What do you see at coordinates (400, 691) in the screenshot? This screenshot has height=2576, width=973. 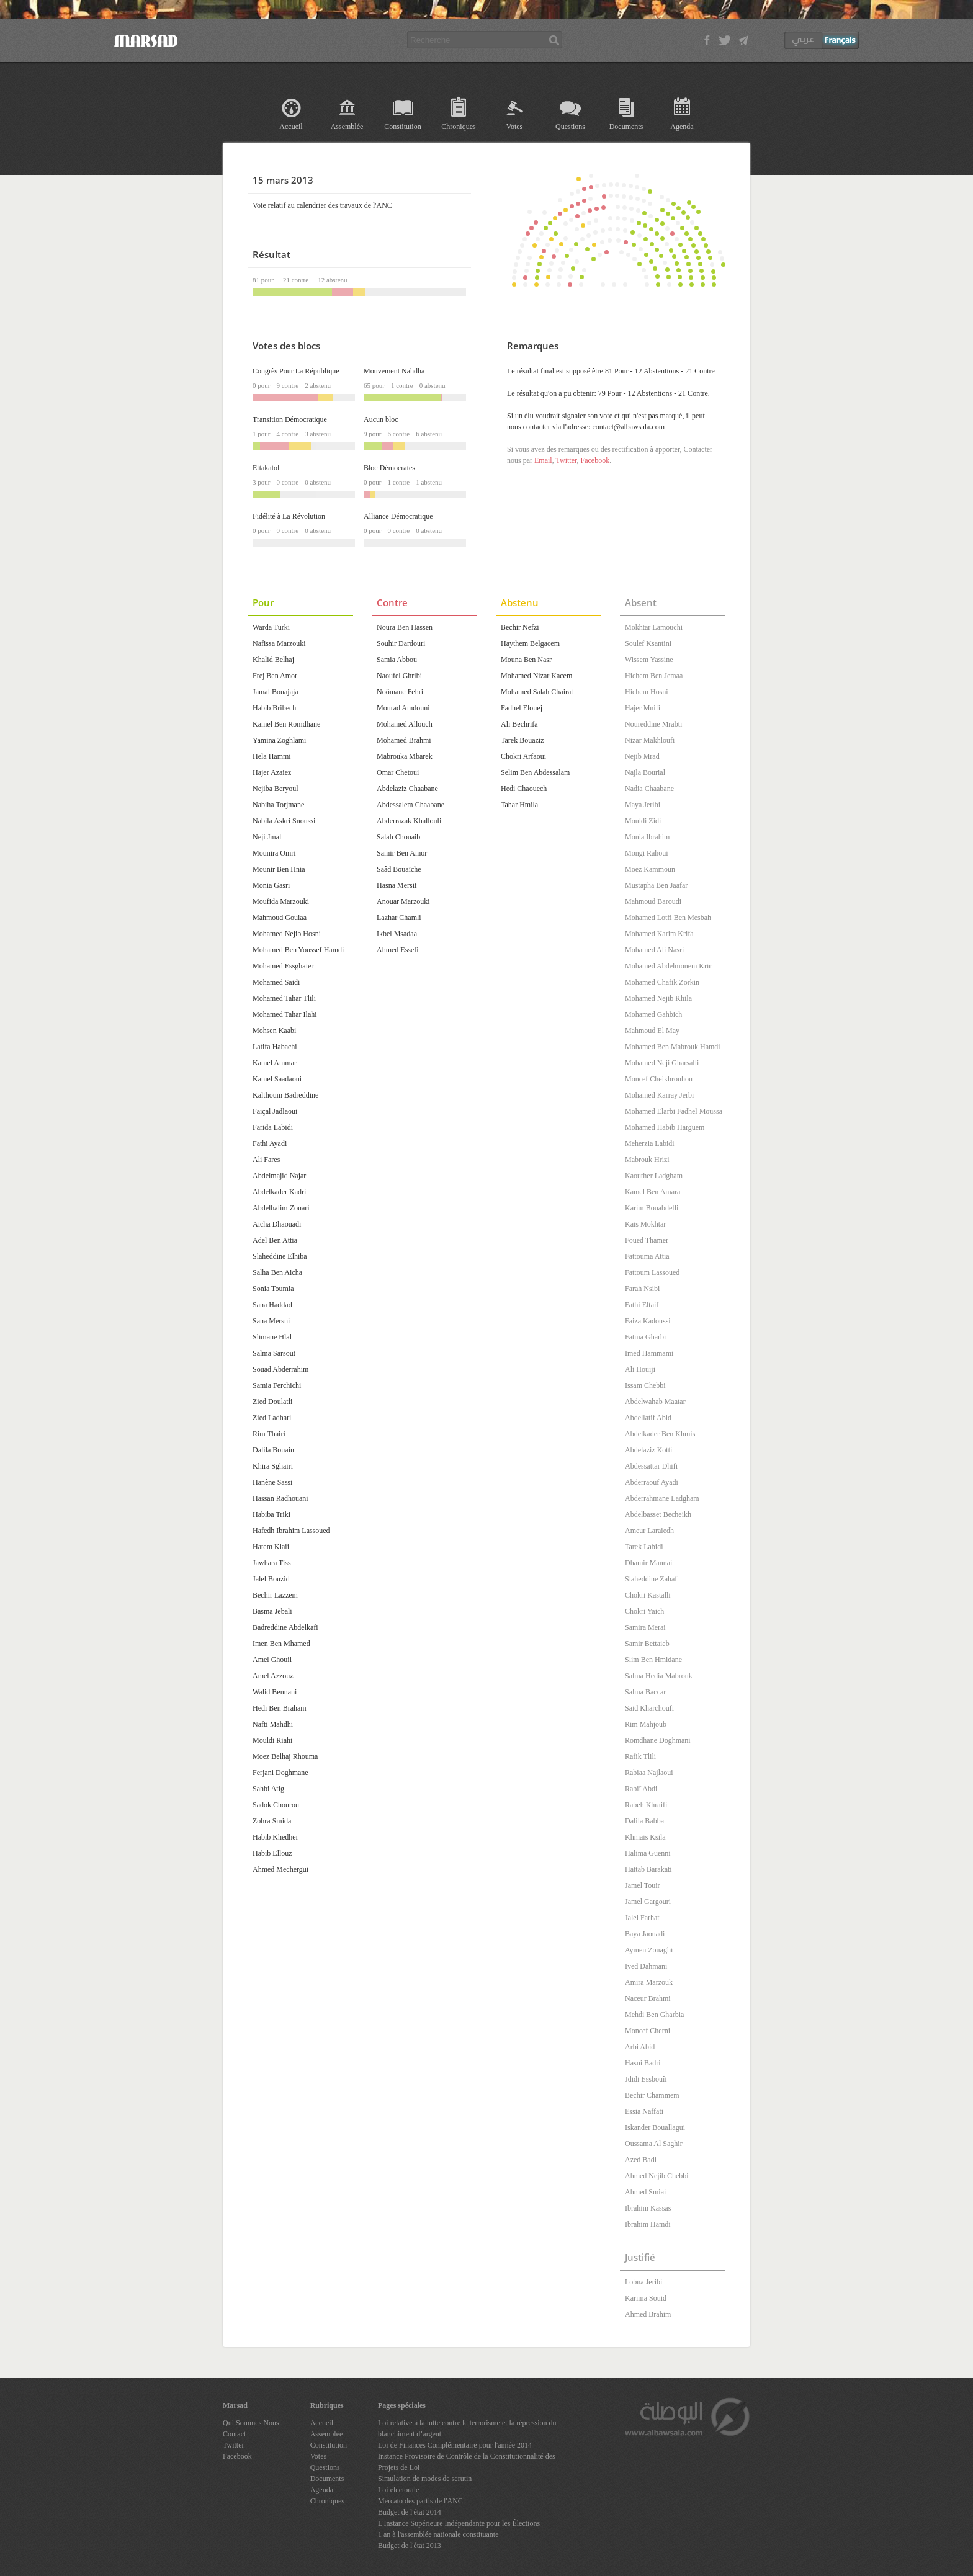 I see `Noômane Fehri` at bounding box center [400, 691].